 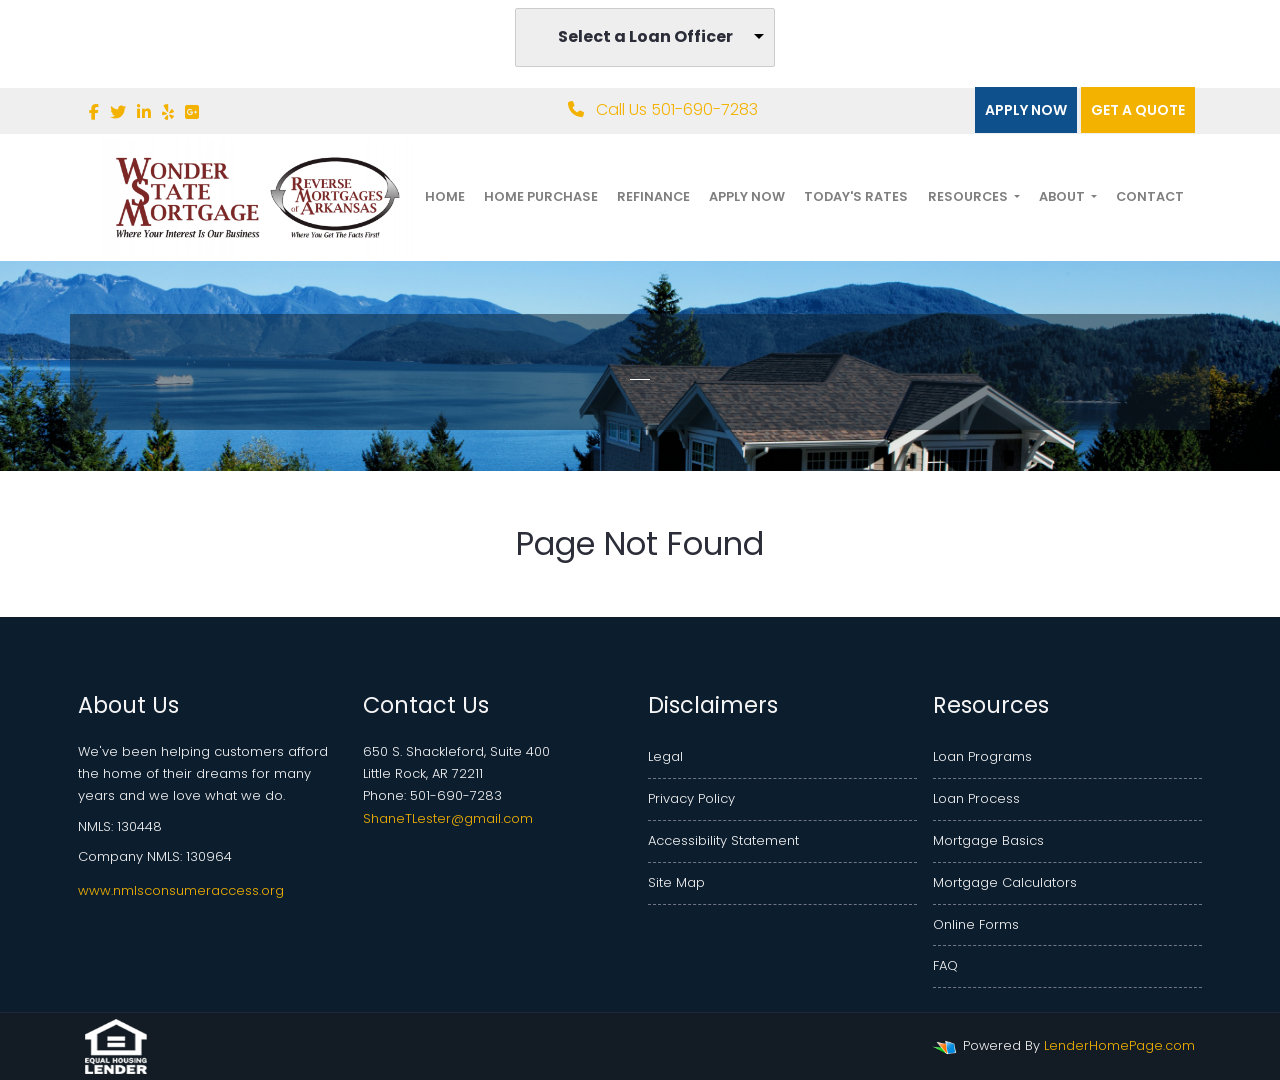 What do you see at coordinates (982, 756) in the screenshot?
I see `Loan Programs` at bounding box center [982, 756].